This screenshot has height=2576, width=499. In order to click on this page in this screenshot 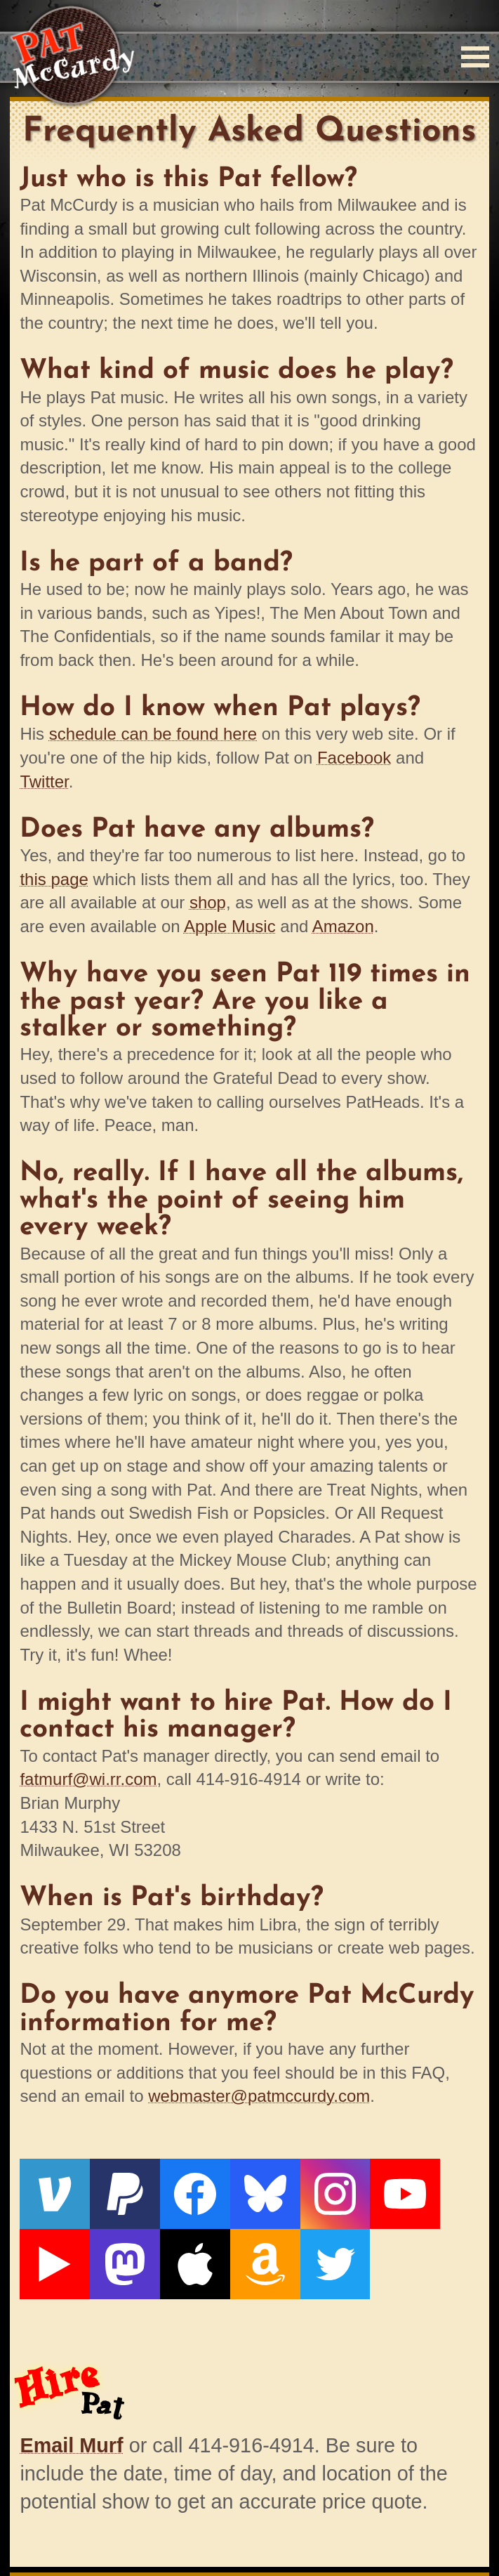, I will do `click(54, 879)`.